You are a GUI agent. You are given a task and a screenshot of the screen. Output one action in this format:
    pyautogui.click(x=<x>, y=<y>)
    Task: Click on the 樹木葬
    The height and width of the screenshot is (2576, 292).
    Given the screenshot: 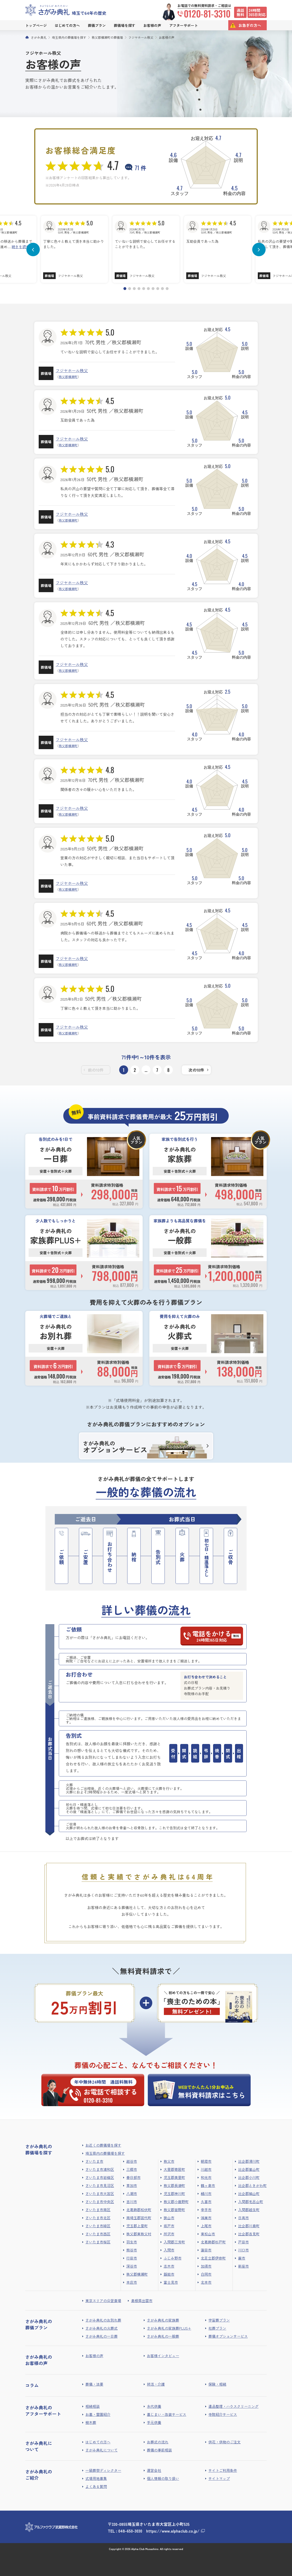 What is the action you would take?
    pyautogui.click(x=90, y=2422)
    